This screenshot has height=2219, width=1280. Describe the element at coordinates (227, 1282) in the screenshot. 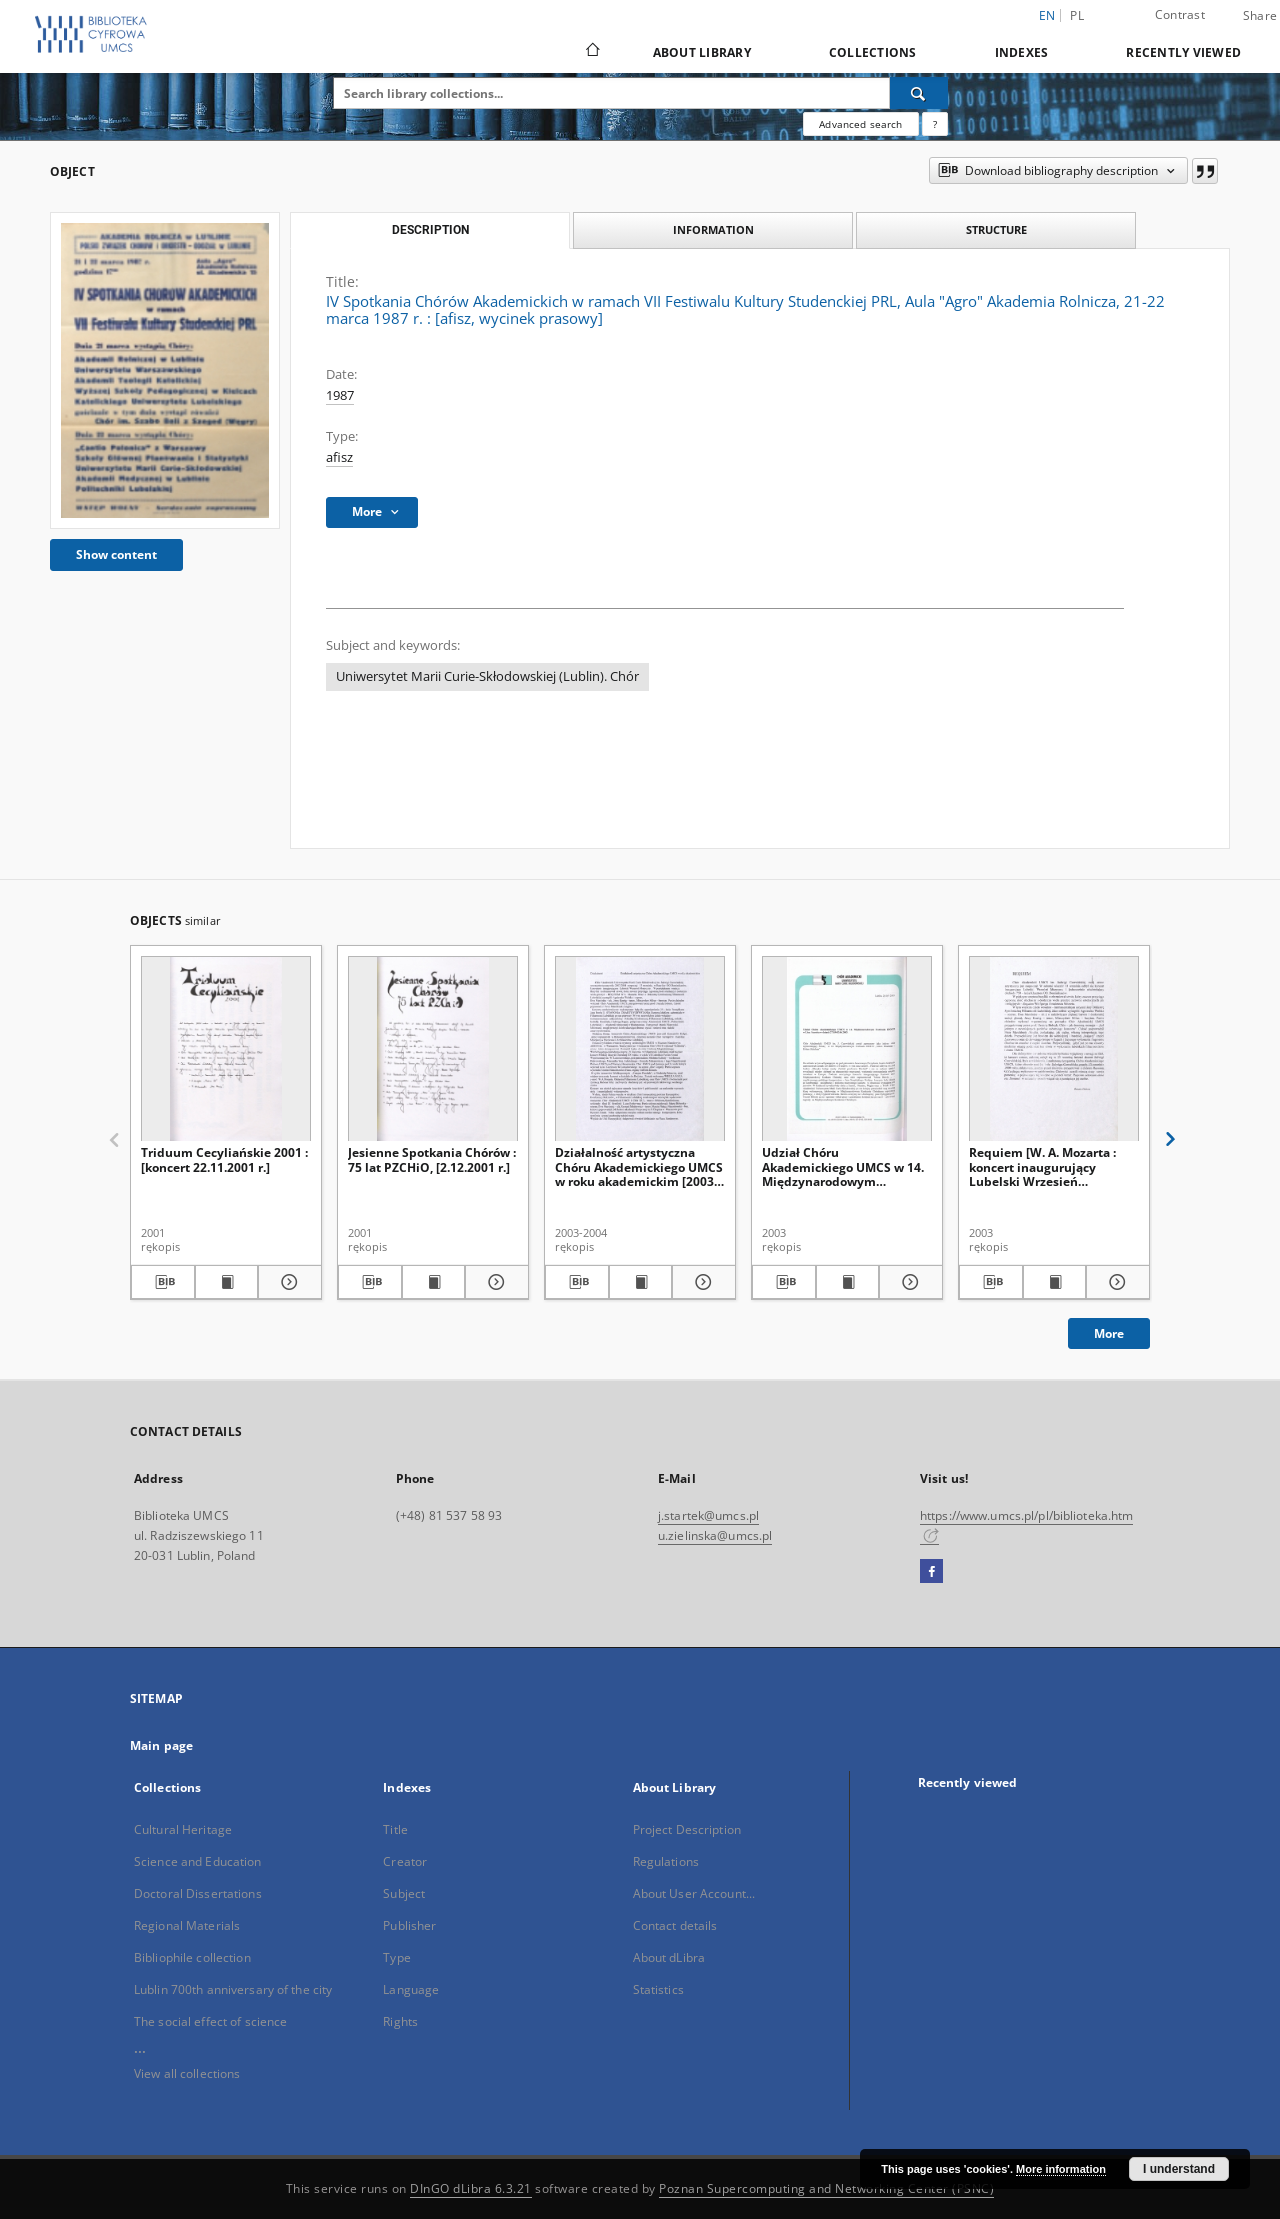

I see `[Show publication content Triduum Cecyliańskie 2001 : [koncert 22.11.2001 r.]]` at that location.